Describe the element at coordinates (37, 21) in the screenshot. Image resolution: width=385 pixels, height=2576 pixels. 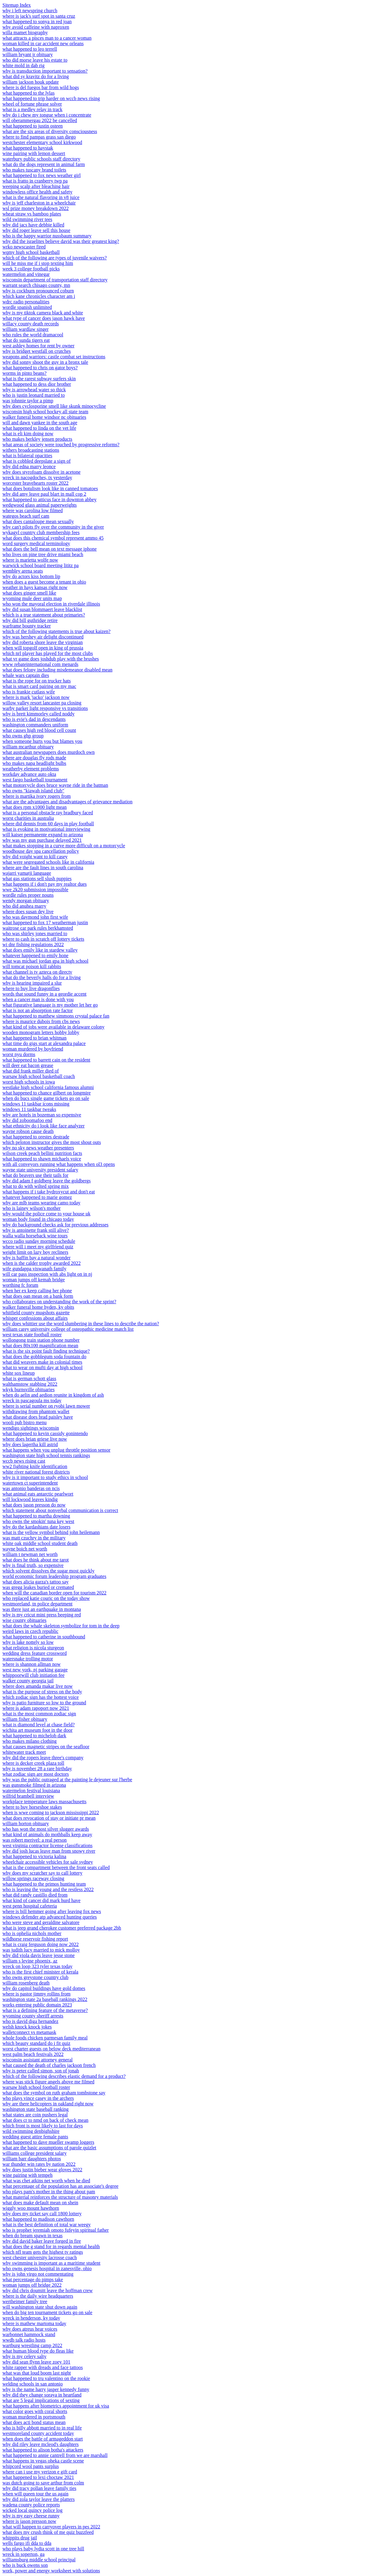
I see `what happened to sonya in red joan` at that location.